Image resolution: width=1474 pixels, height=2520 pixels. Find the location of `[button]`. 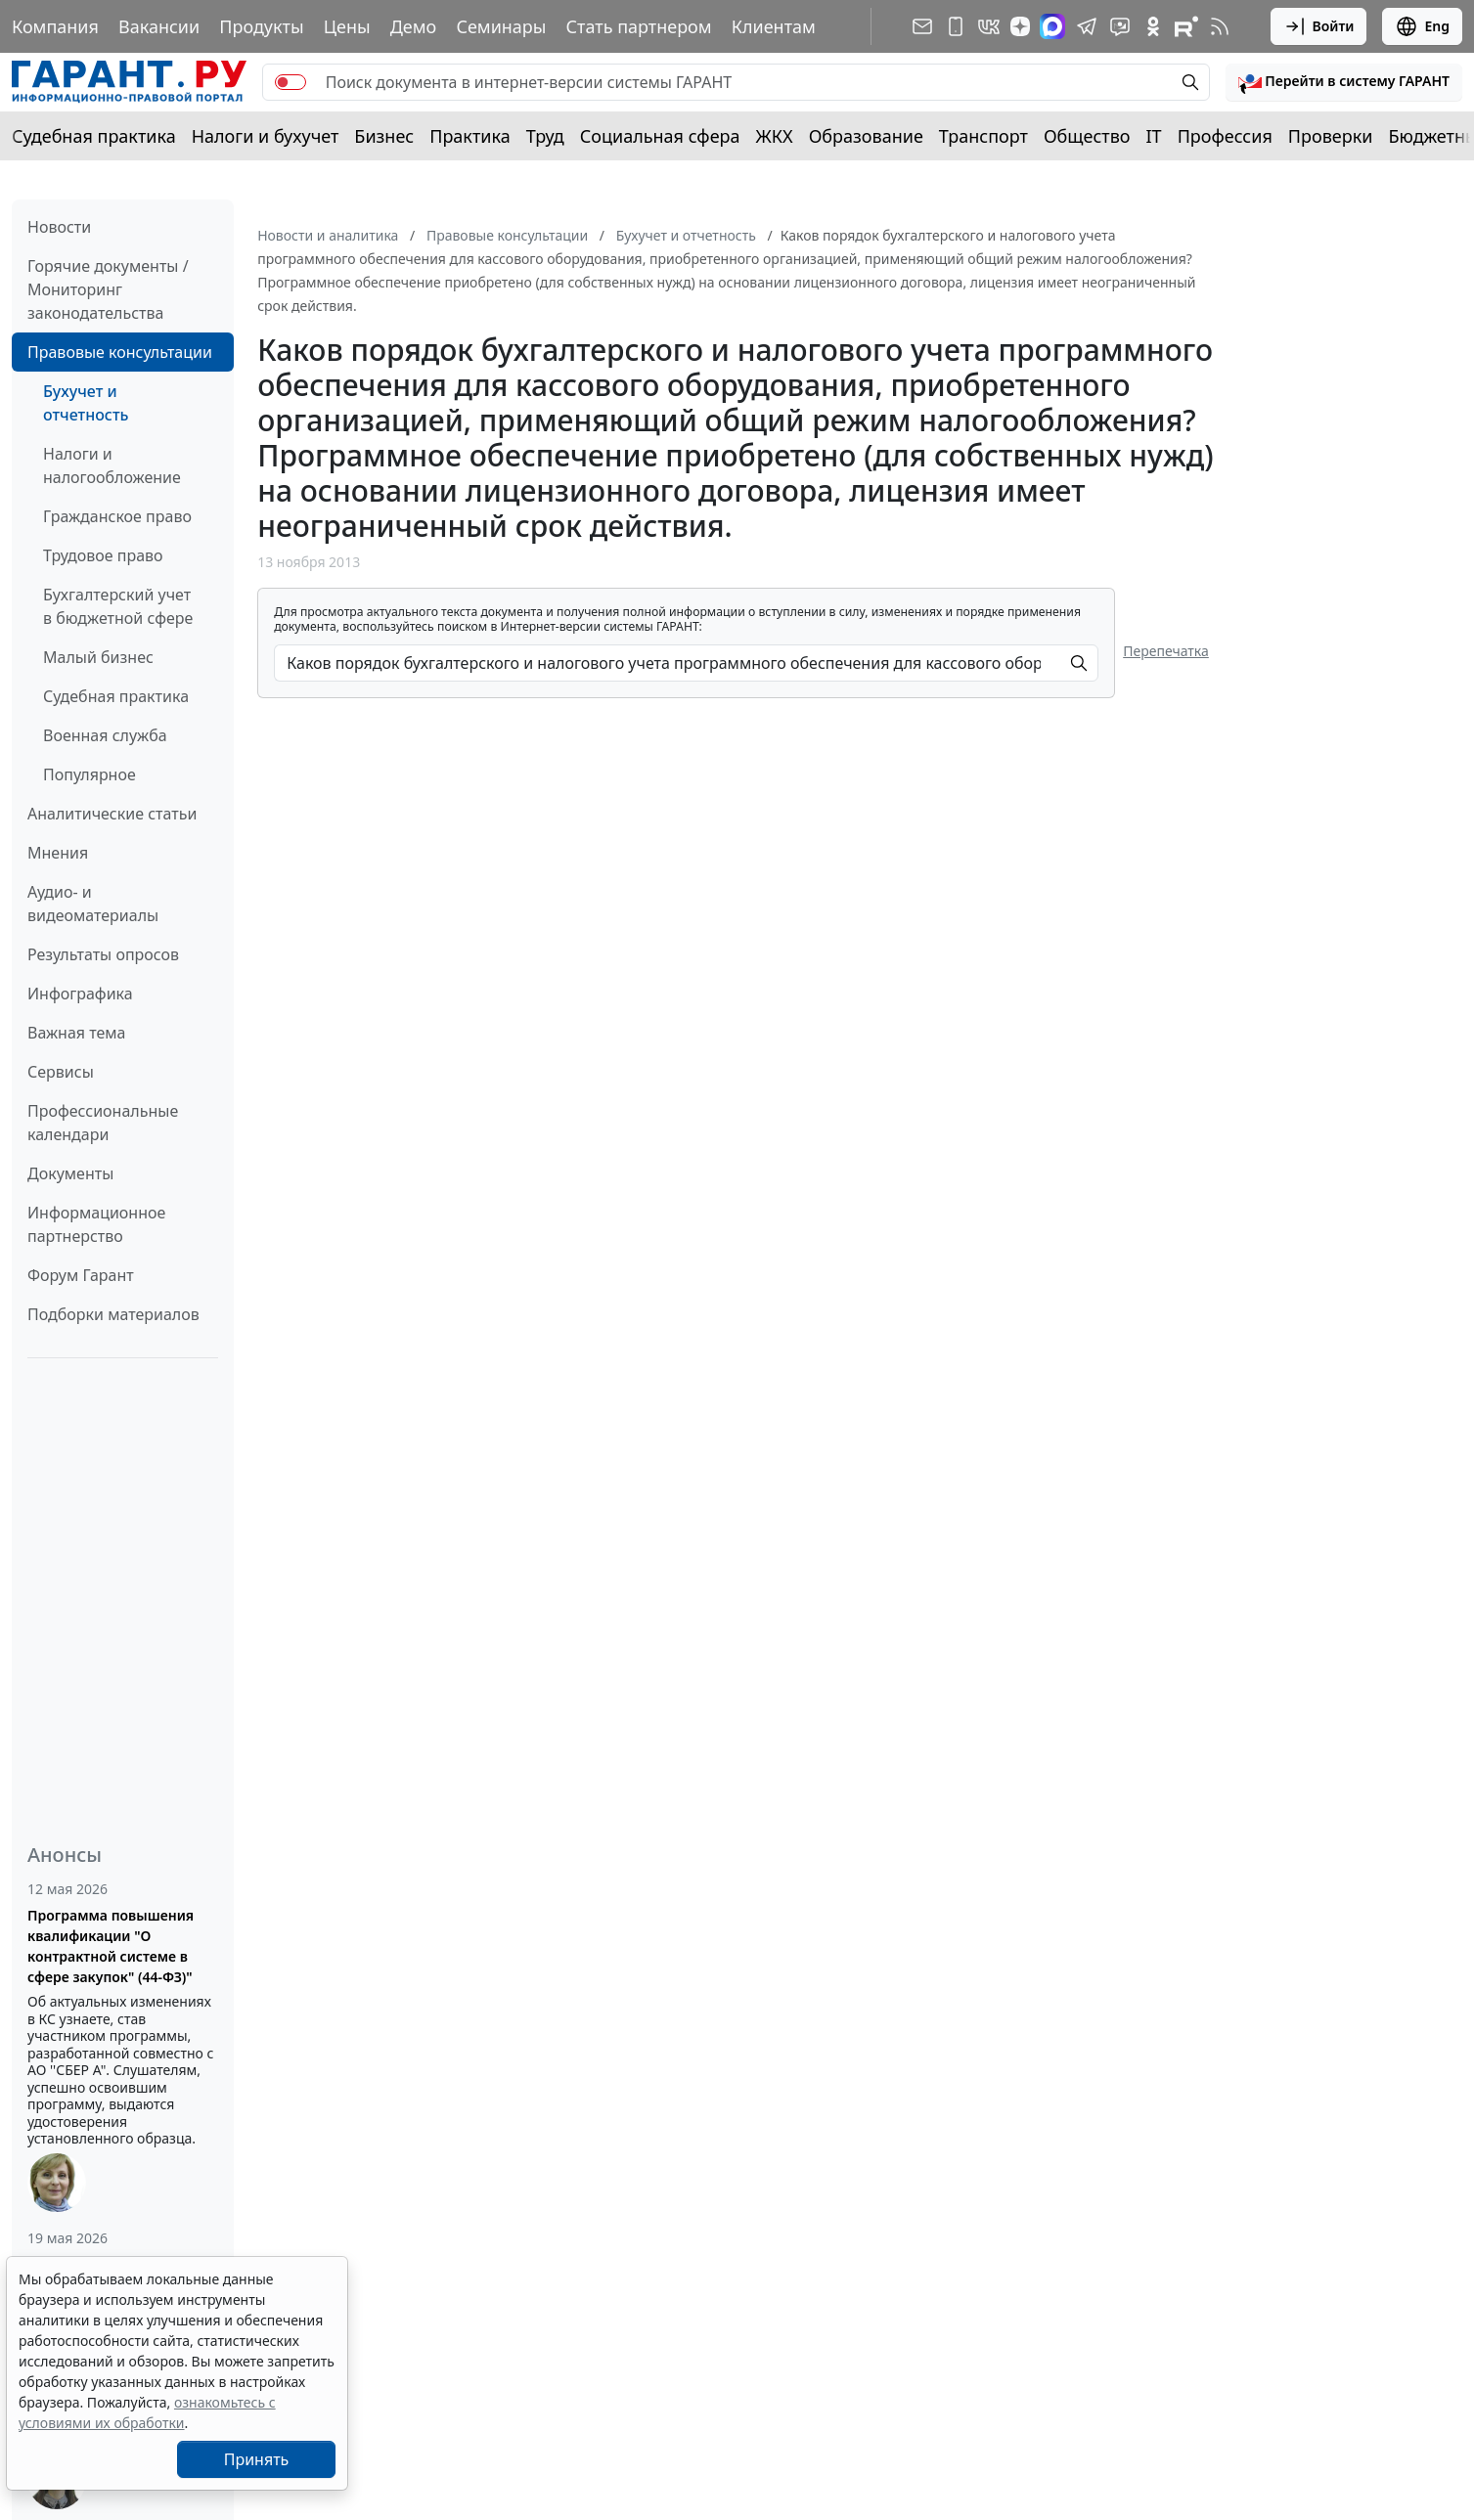

[button] is located at coordinates (1344, 82).